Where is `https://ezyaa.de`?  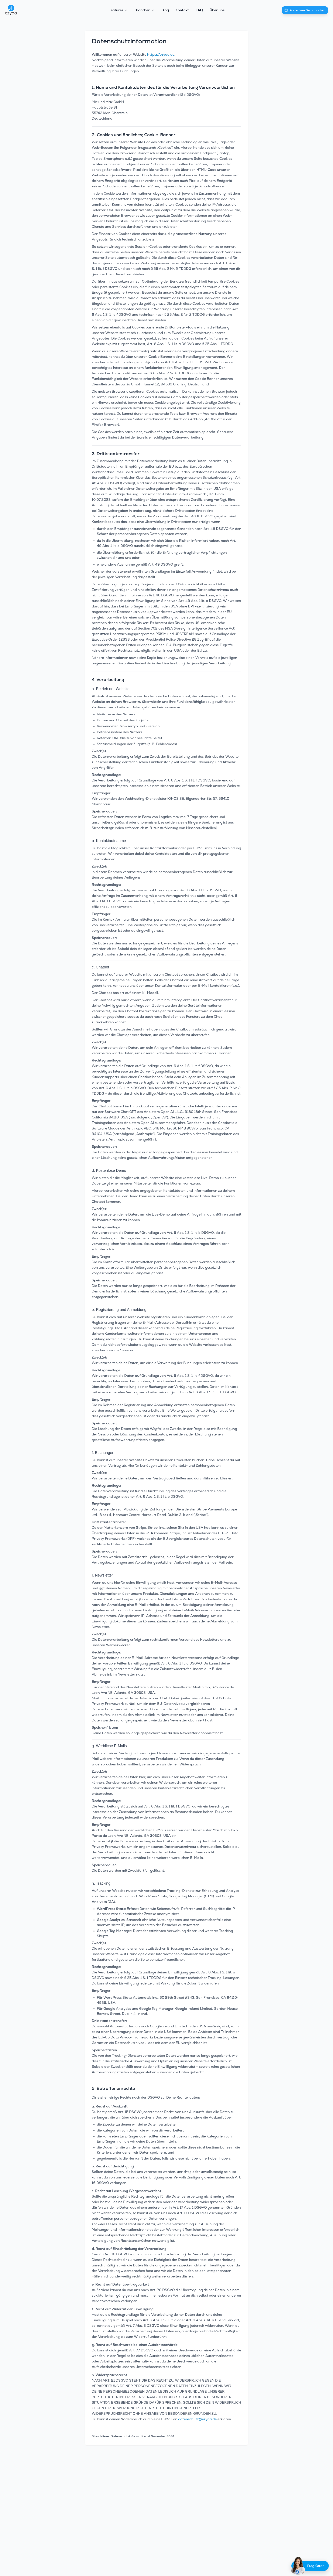
https://ezyaa.de is located at coordinates (160, 55).